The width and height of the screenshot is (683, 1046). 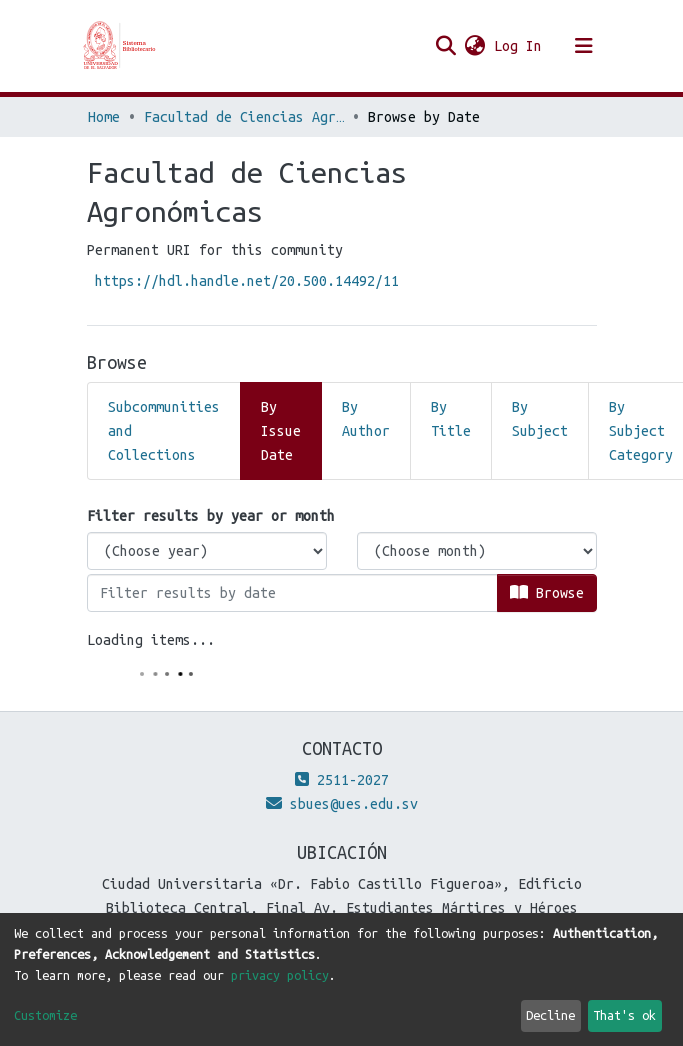 What do you see at coordinates (342, 804) in the screenshot?
I see `sbues@ues.edu.sv` at bounding box center [342, 804].